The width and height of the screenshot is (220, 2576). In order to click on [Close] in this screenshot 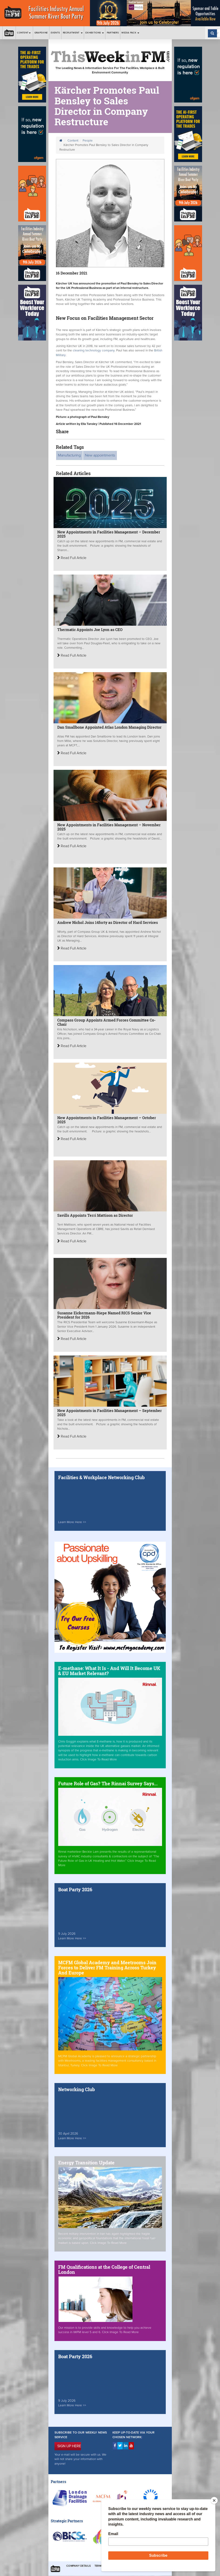, I will do `click(214, 2500)`.